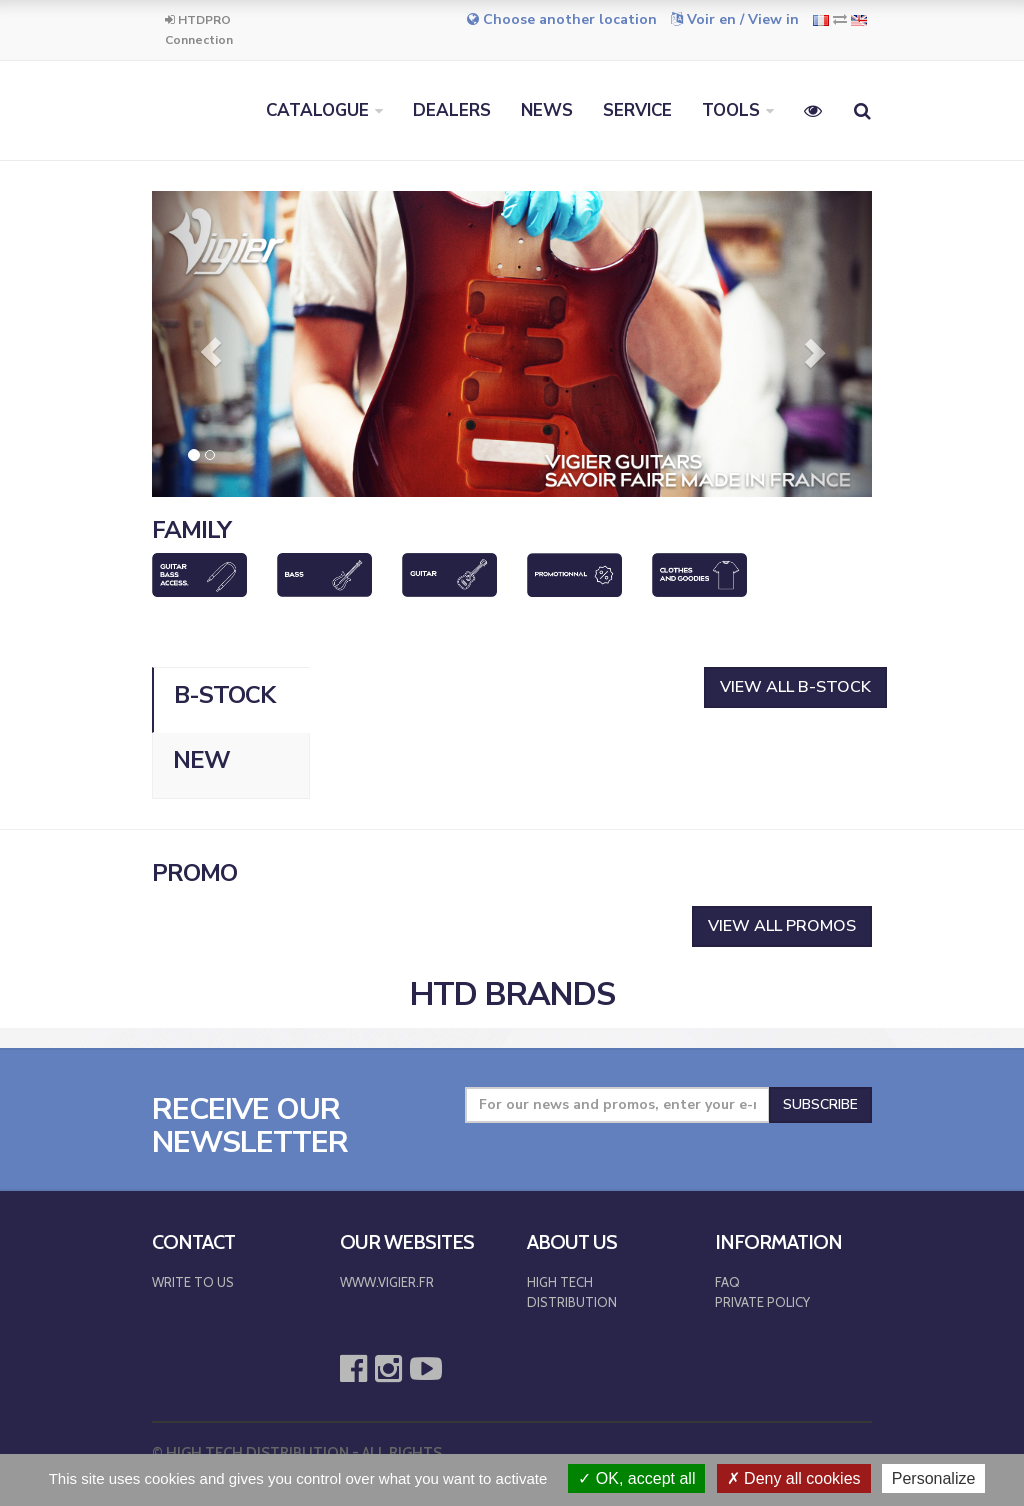  What do you see at coordinates (727, 1282) in the screenshot?
I see `FAQ` at bounding box center [727, 1282].